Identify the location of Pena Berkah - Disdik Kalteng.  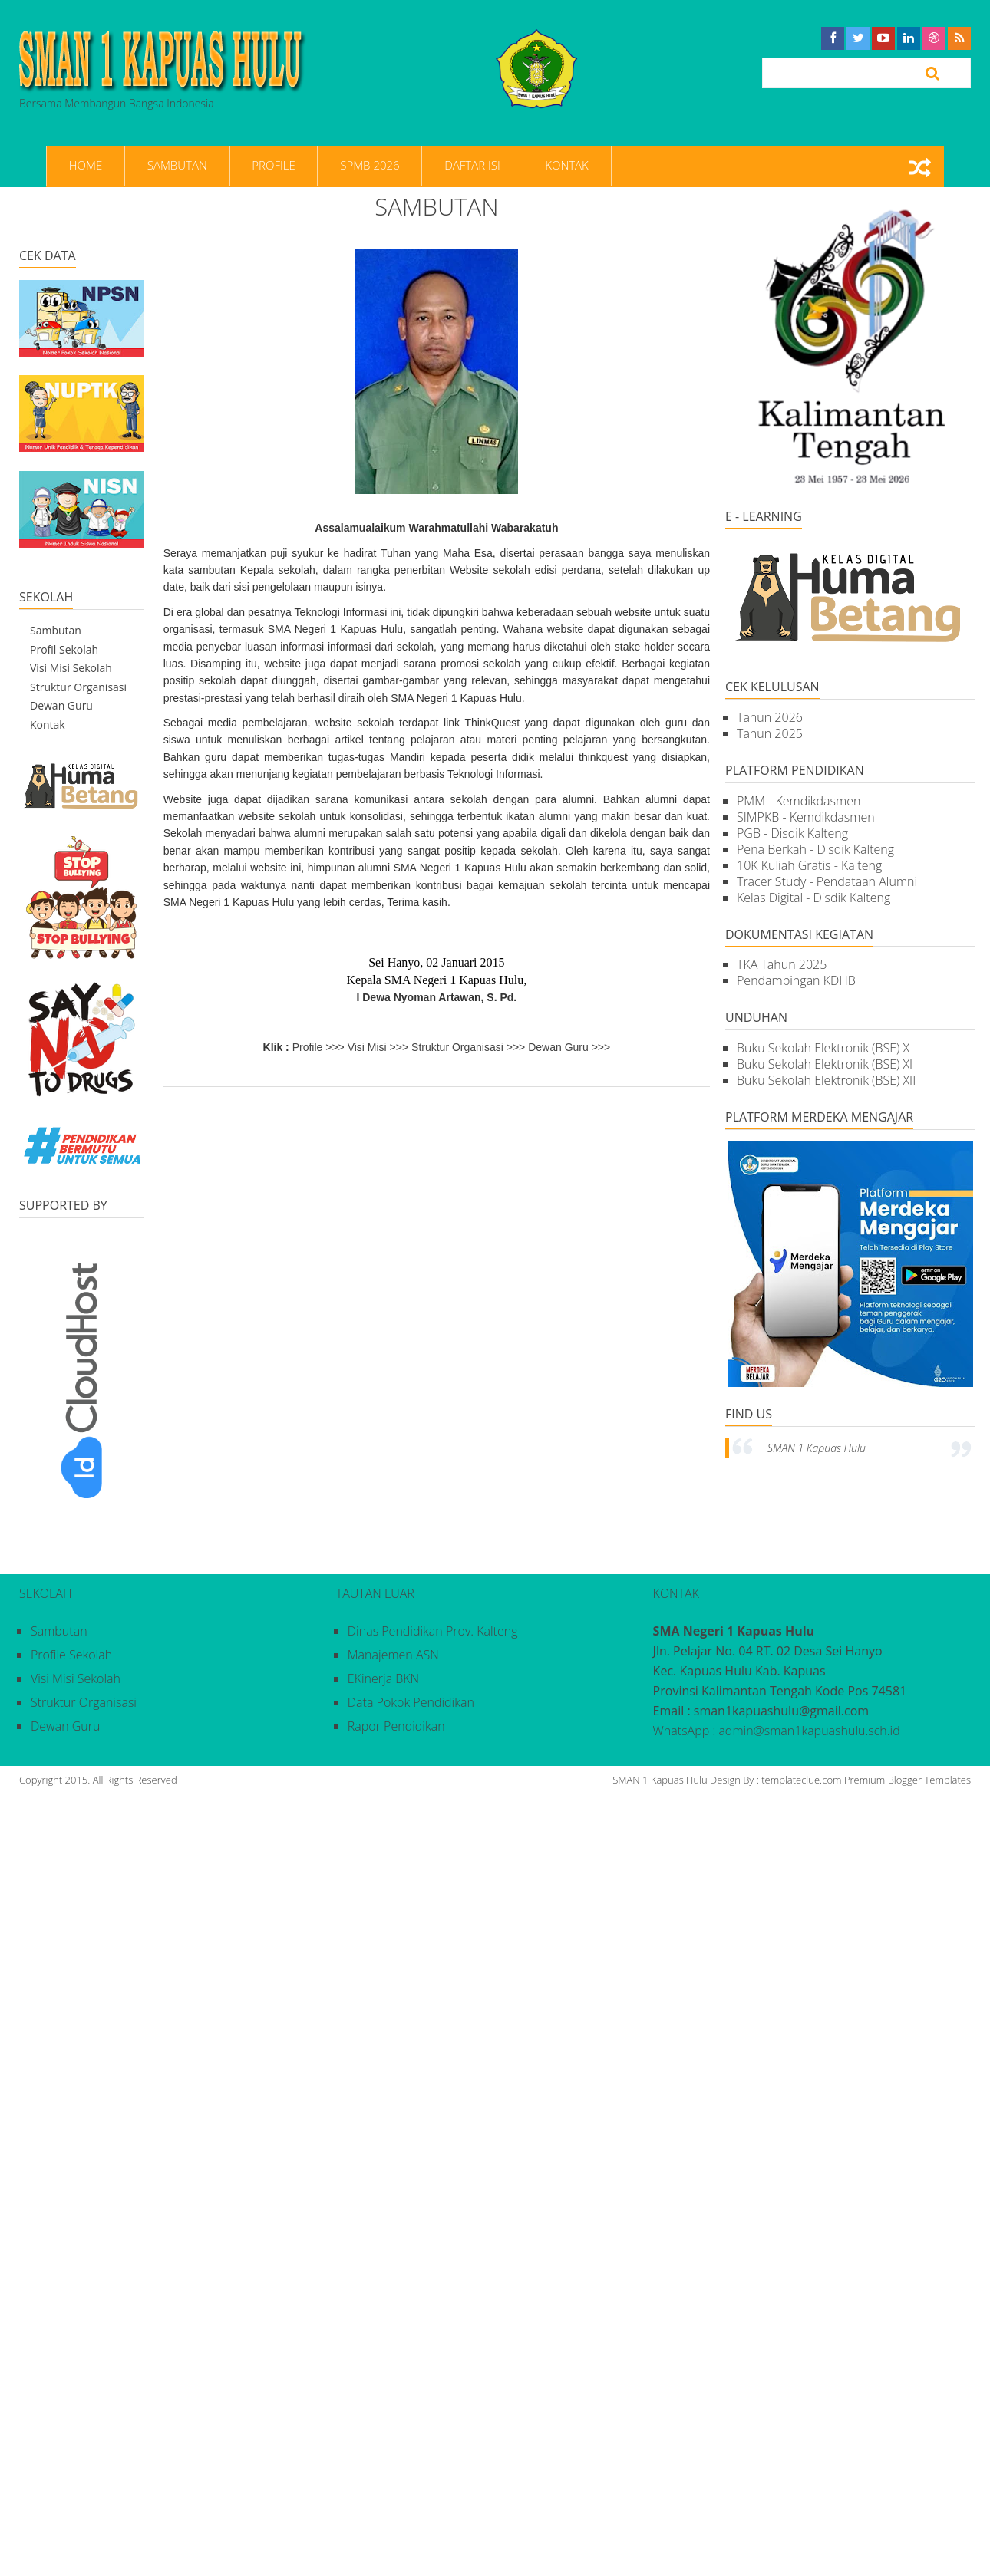
(815, 849).